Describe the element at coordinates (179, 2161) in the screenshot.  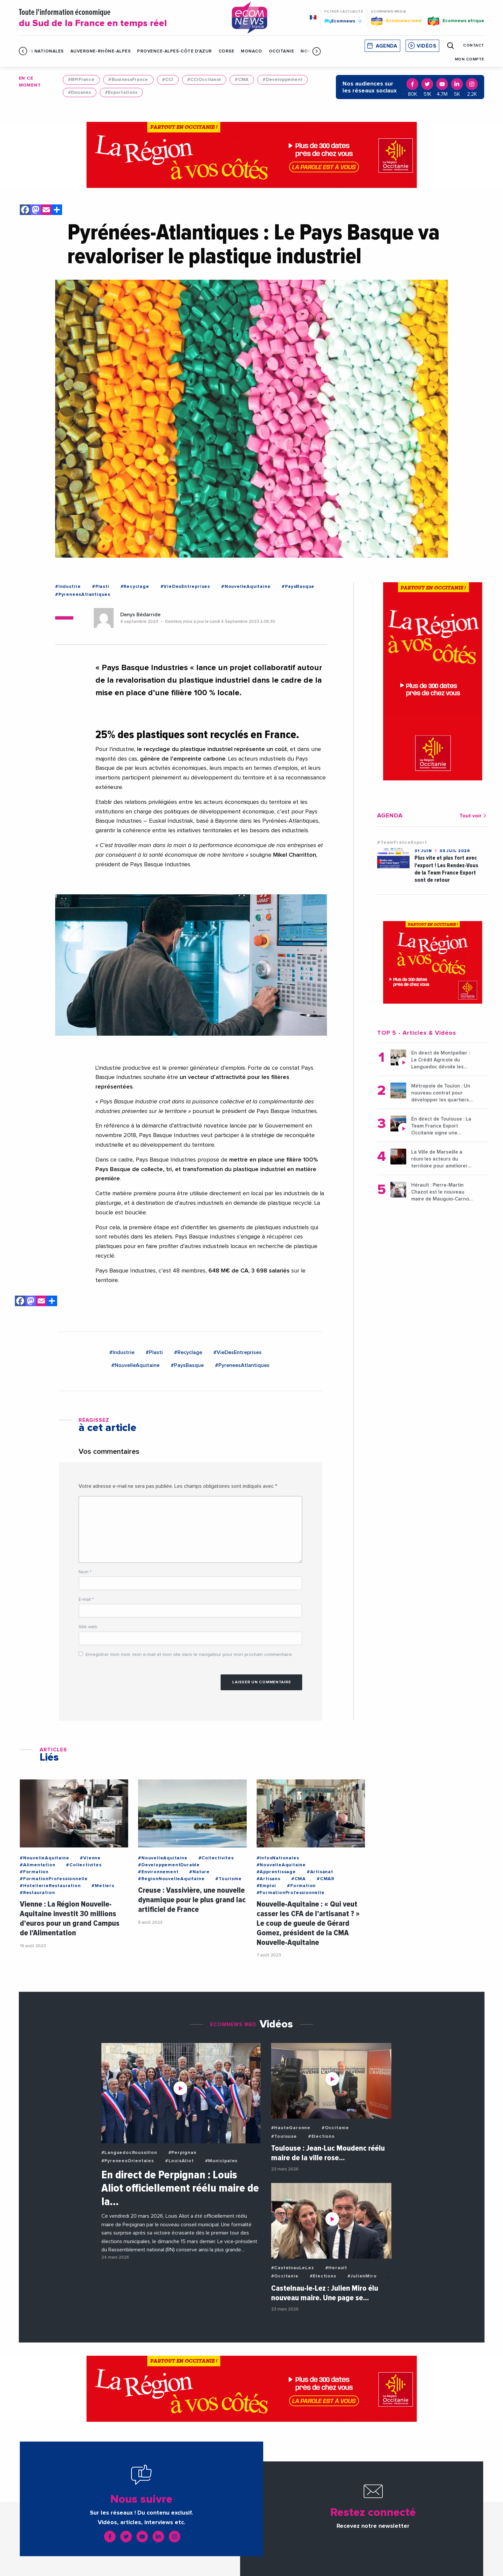
I see `#LouisAliot` at that location.